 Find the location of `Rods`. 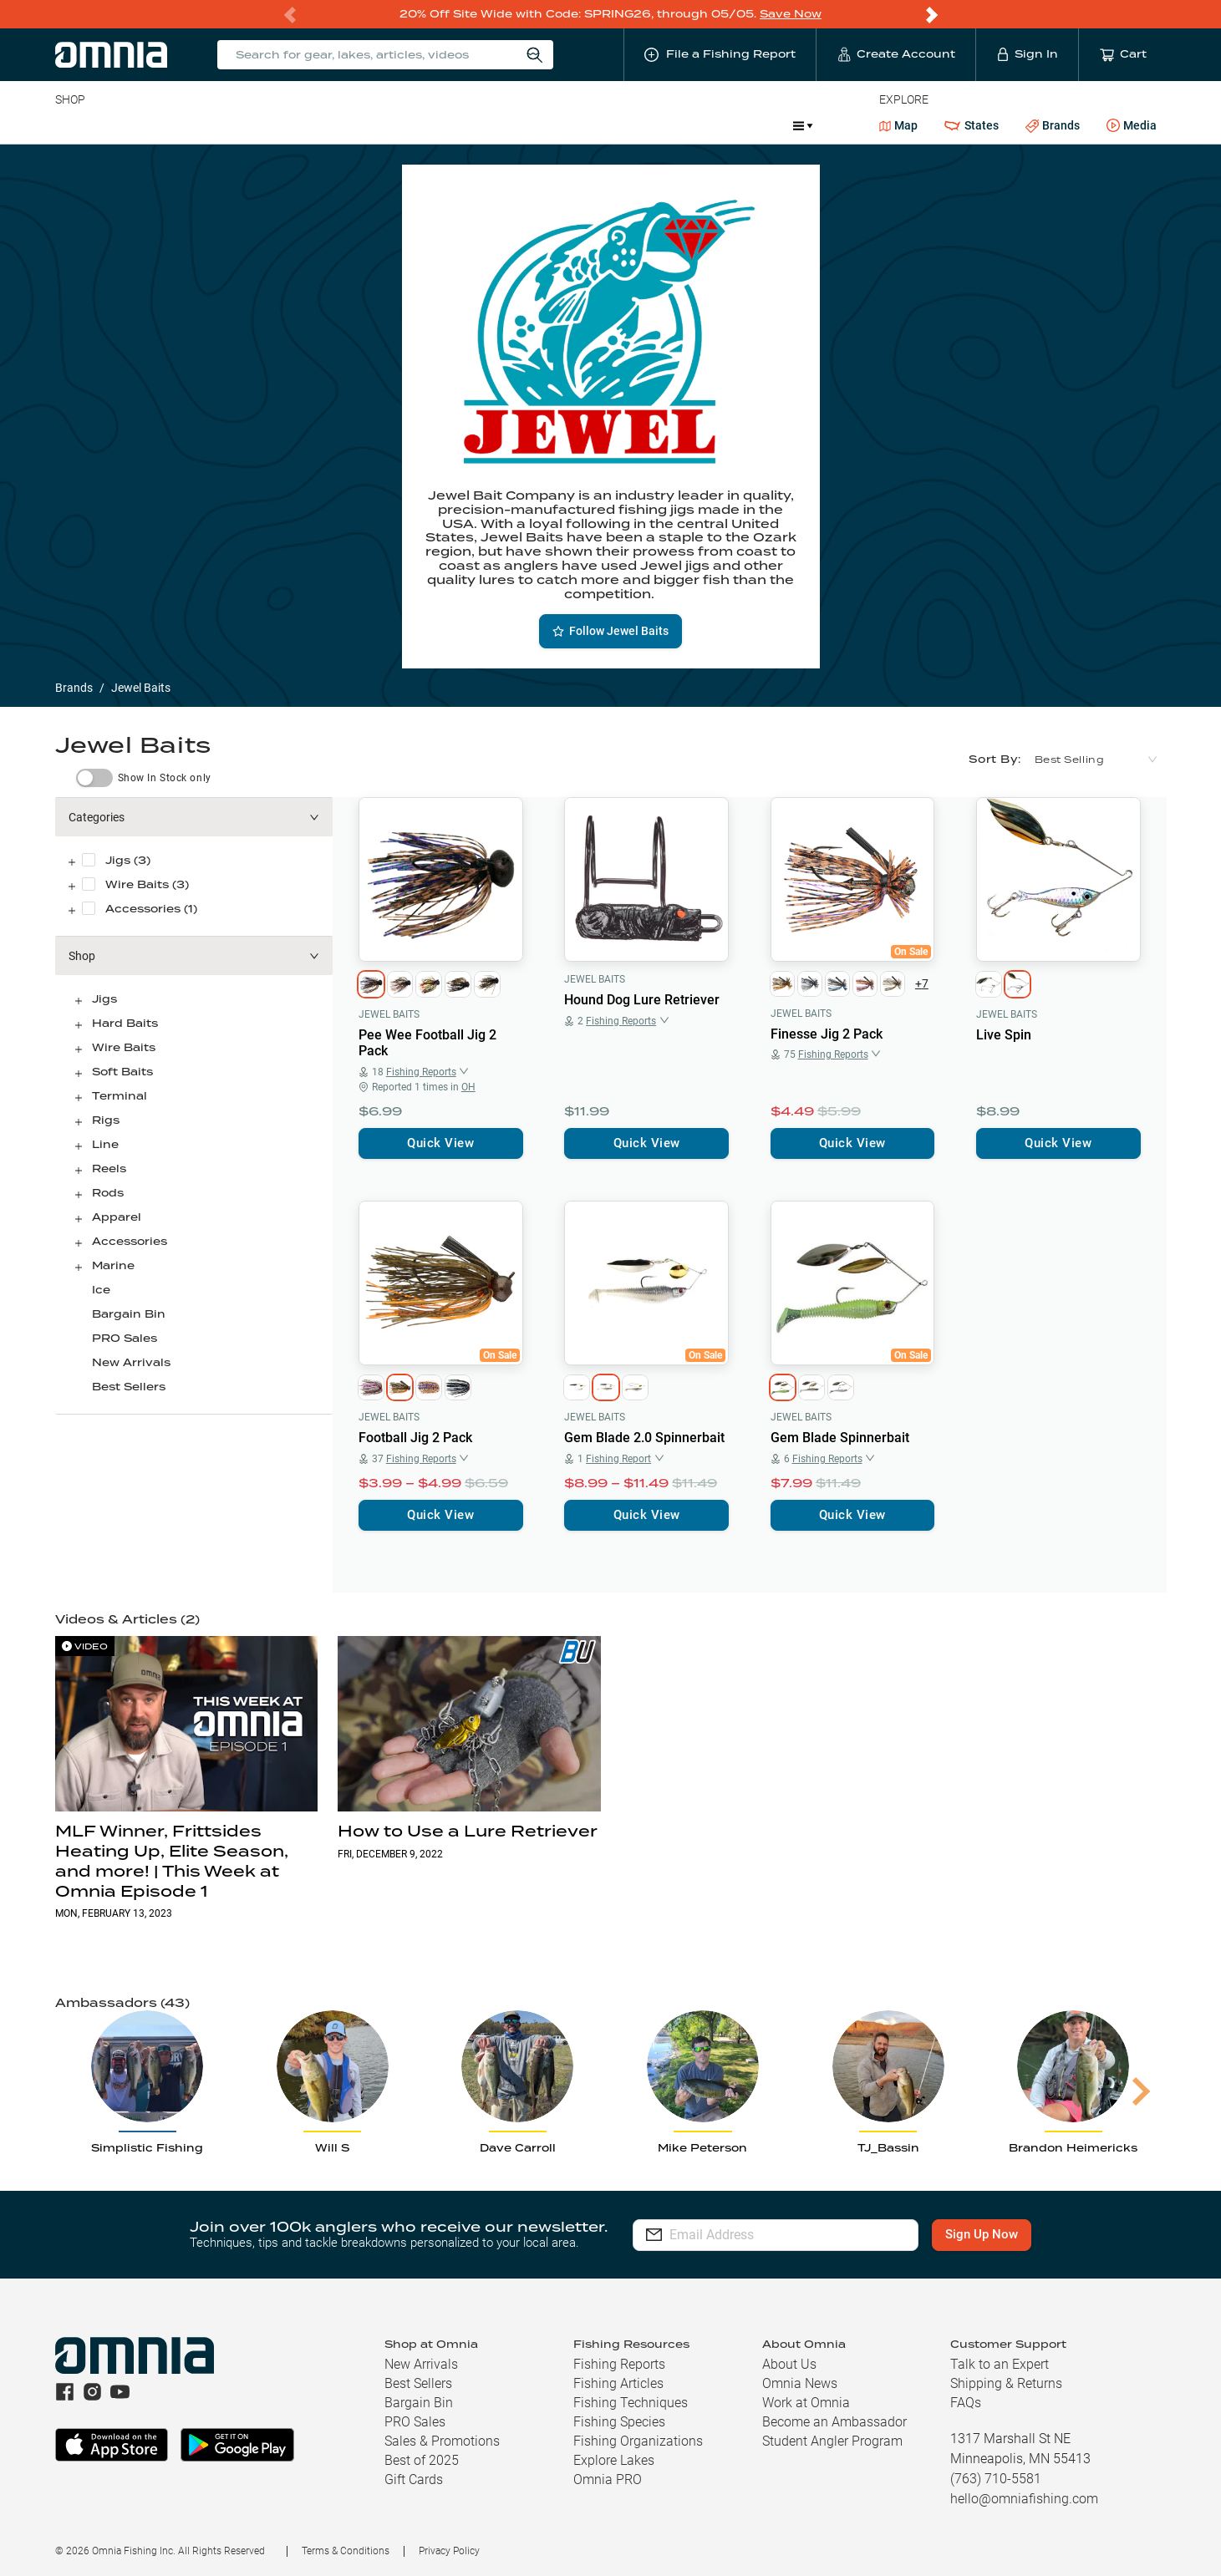

Rods is located at coordinates (173, 125).